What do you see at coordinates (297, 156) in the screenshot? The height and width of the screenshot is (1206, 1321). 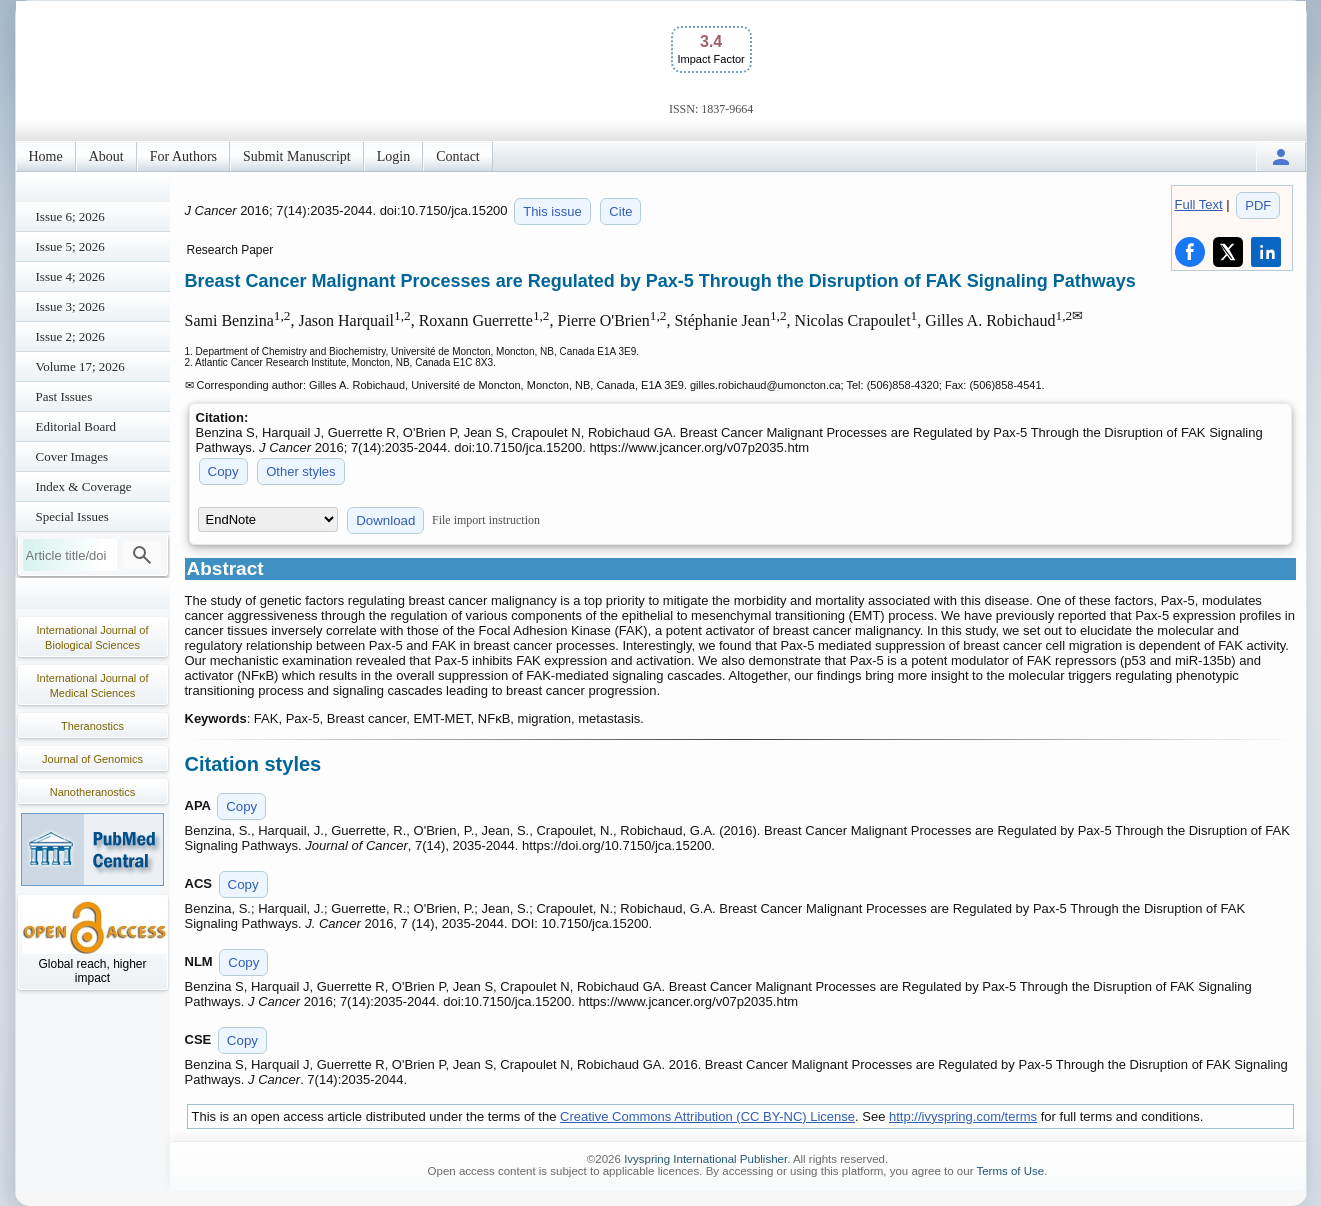 I see `Submit Manuscript` at bounding box center [297, 156].